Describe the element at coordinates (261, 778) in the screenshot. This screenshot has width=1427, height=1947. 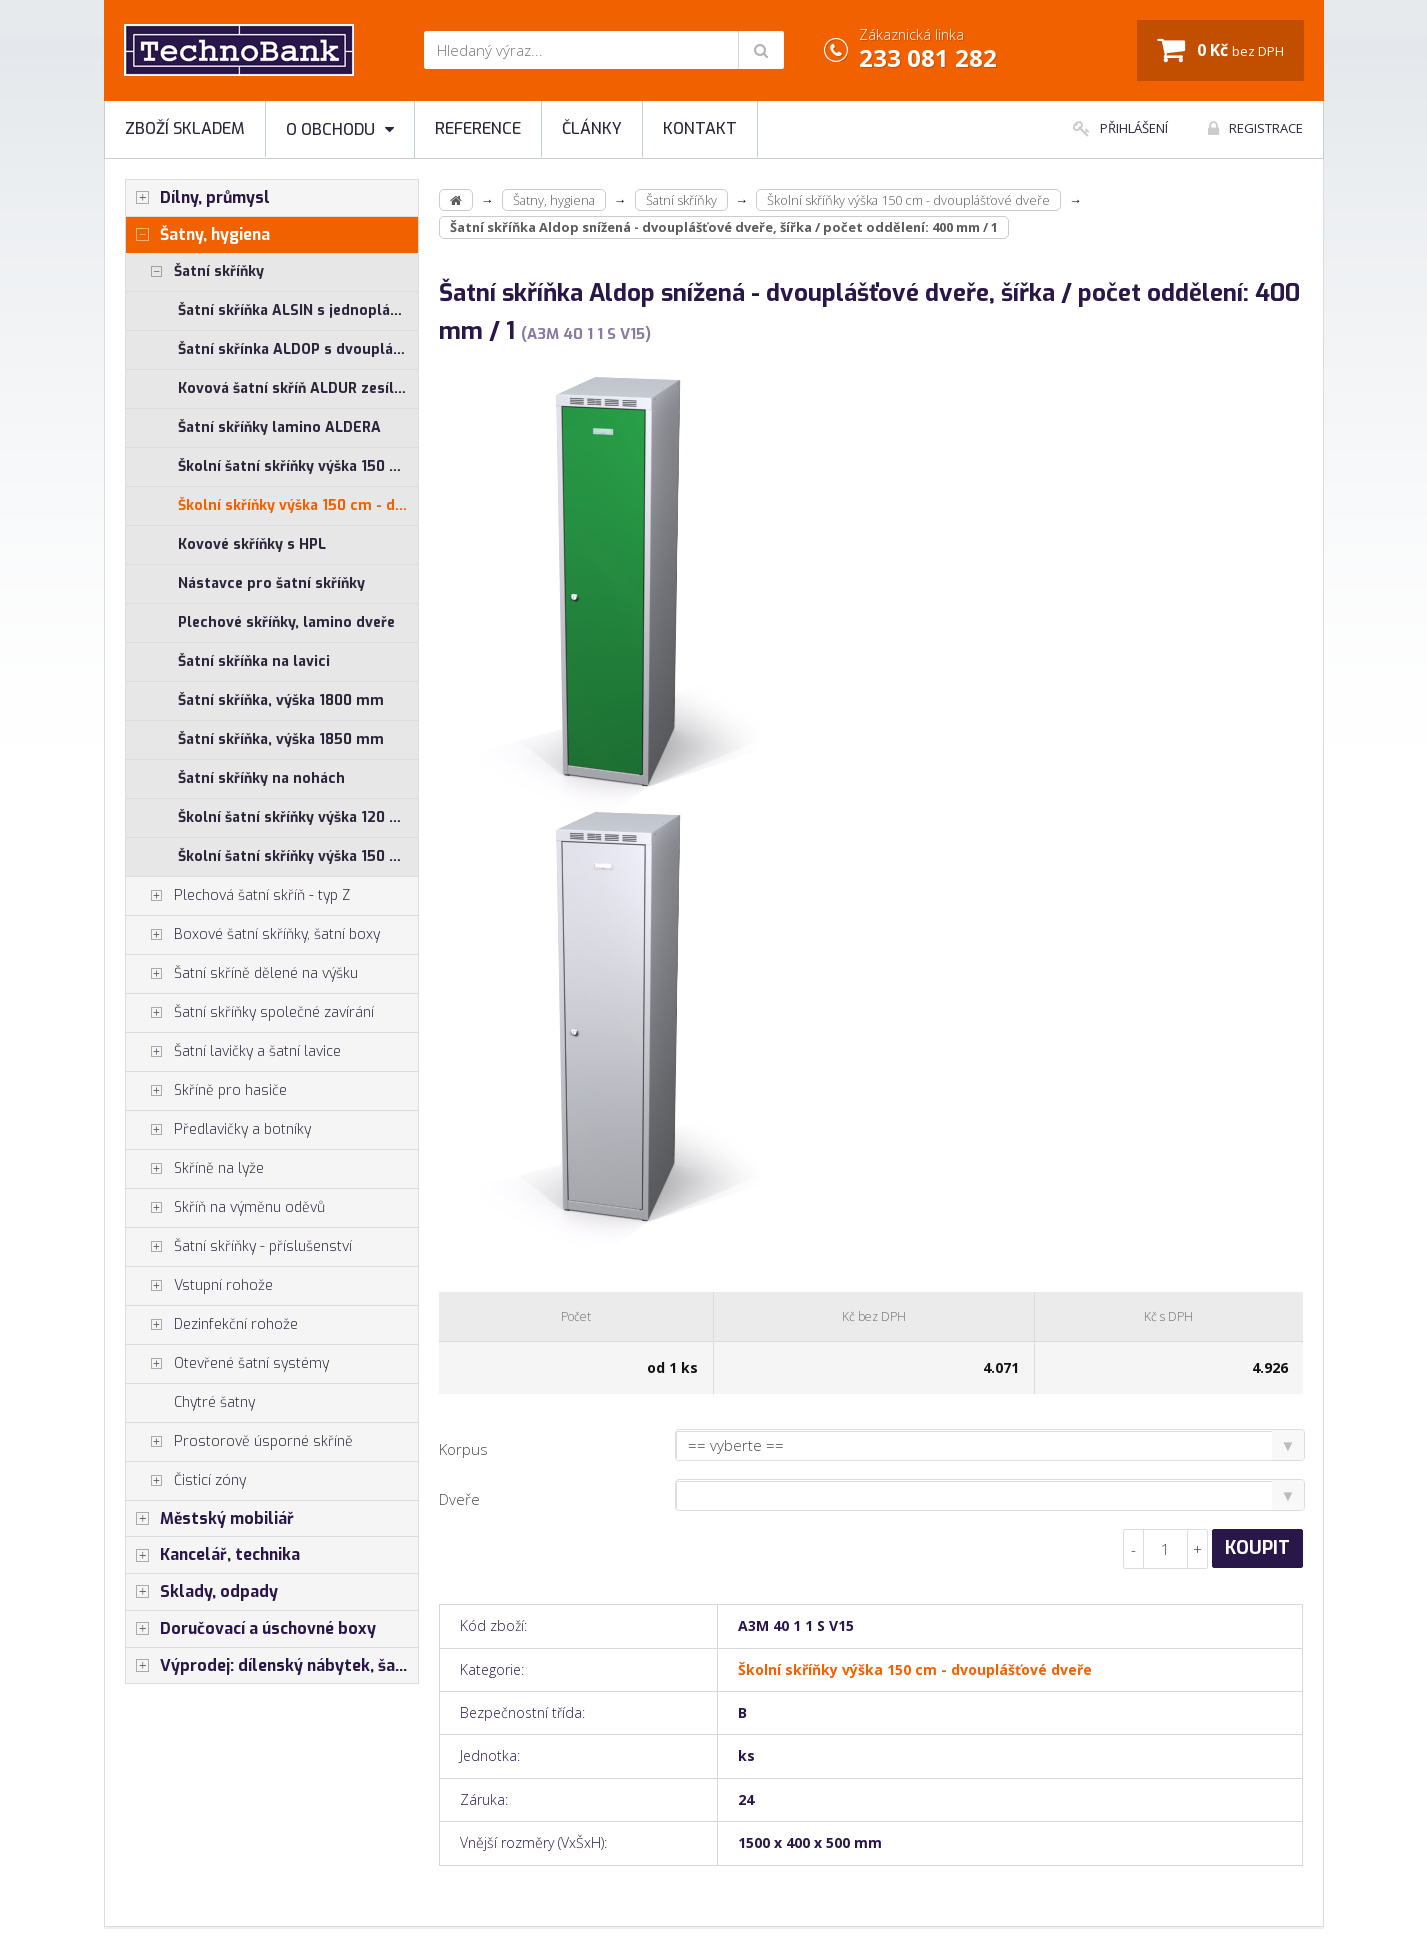
I see `Šatní skříňky na nohách` at that location.